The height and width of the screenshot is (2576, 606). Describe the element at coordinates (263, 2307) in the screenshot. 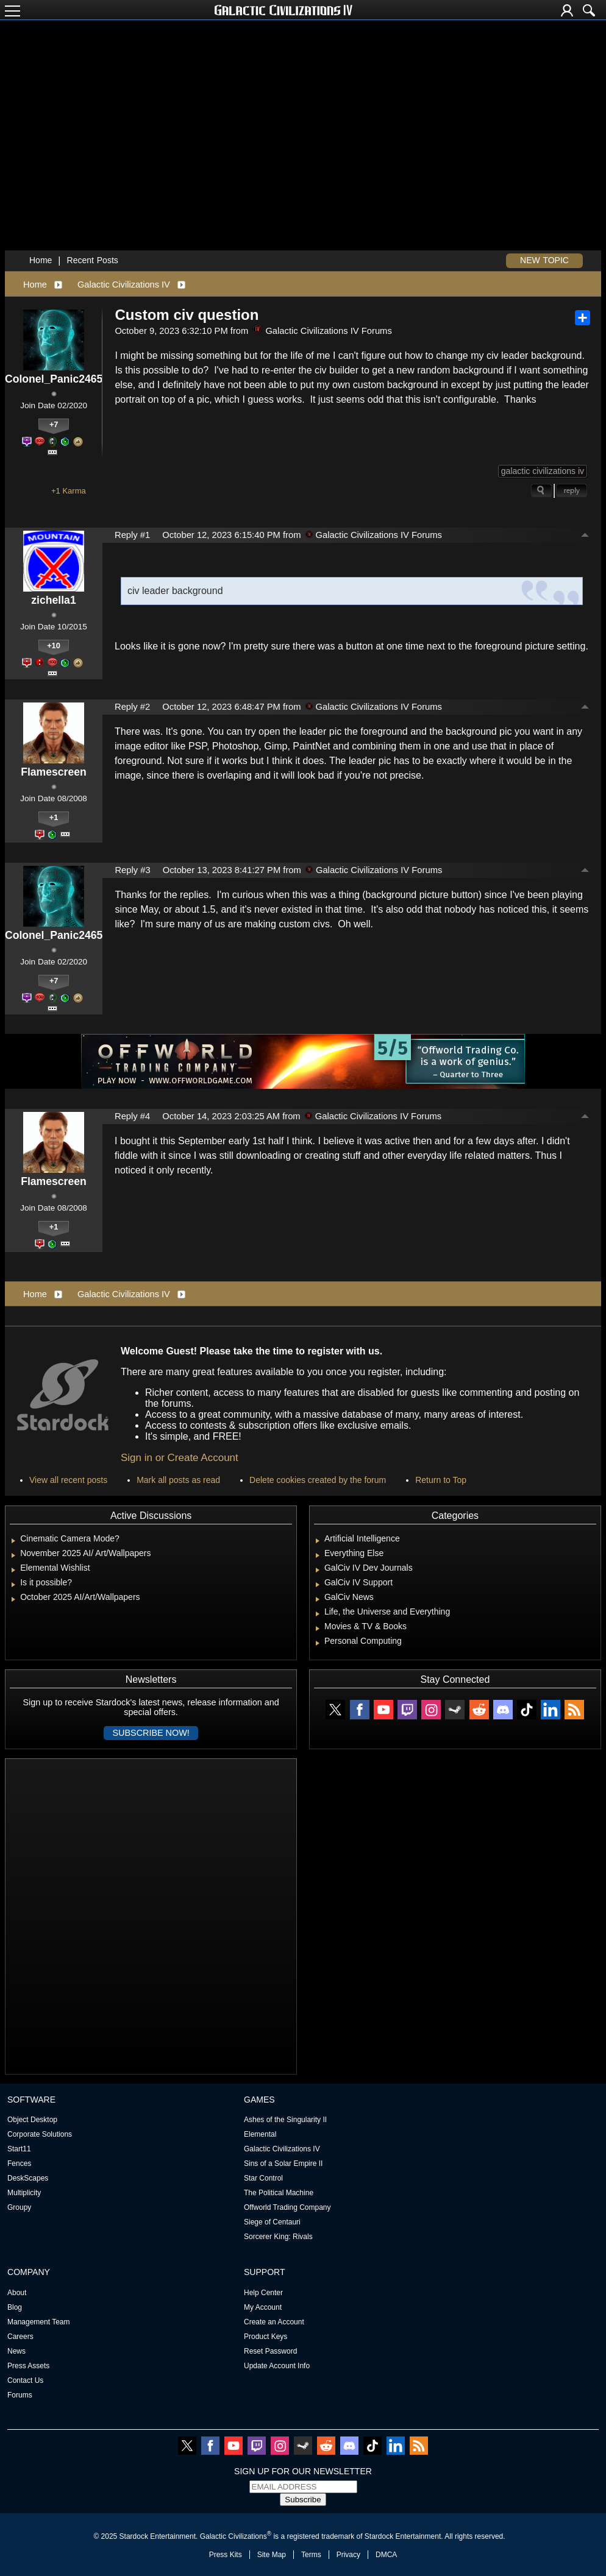

I see `My Account` at that location.